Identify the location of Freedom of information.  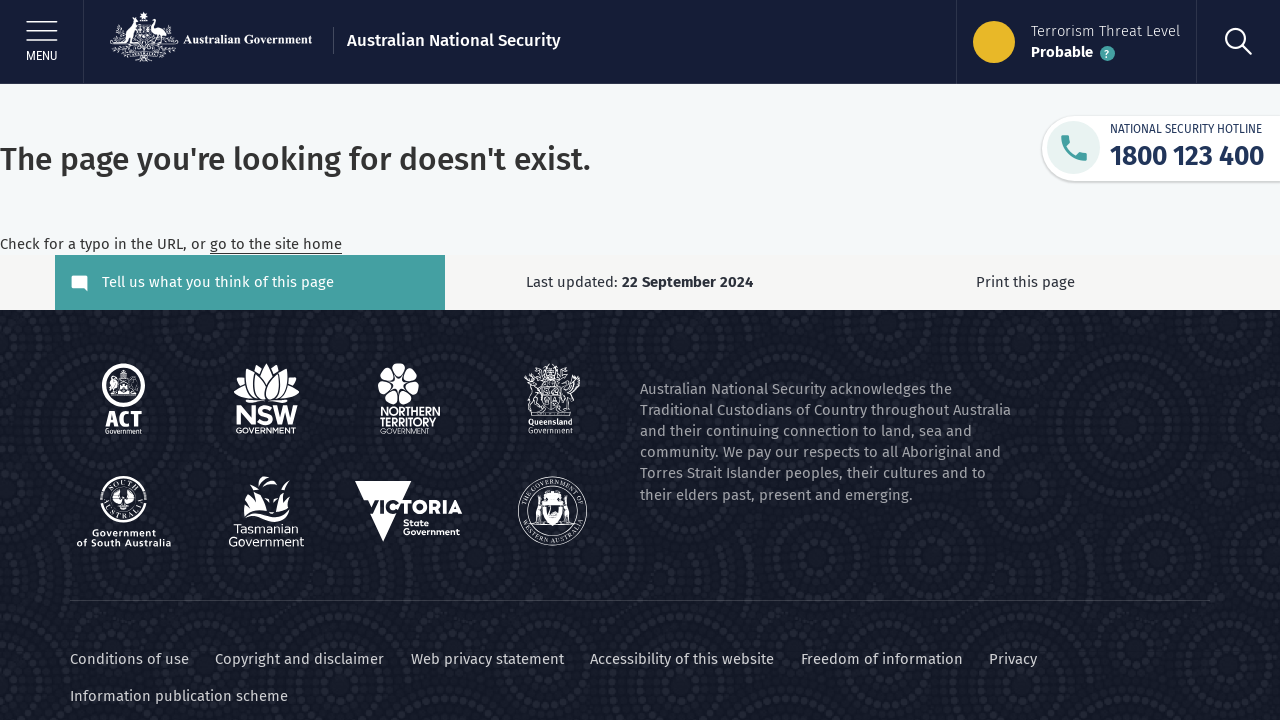
(882, 659).